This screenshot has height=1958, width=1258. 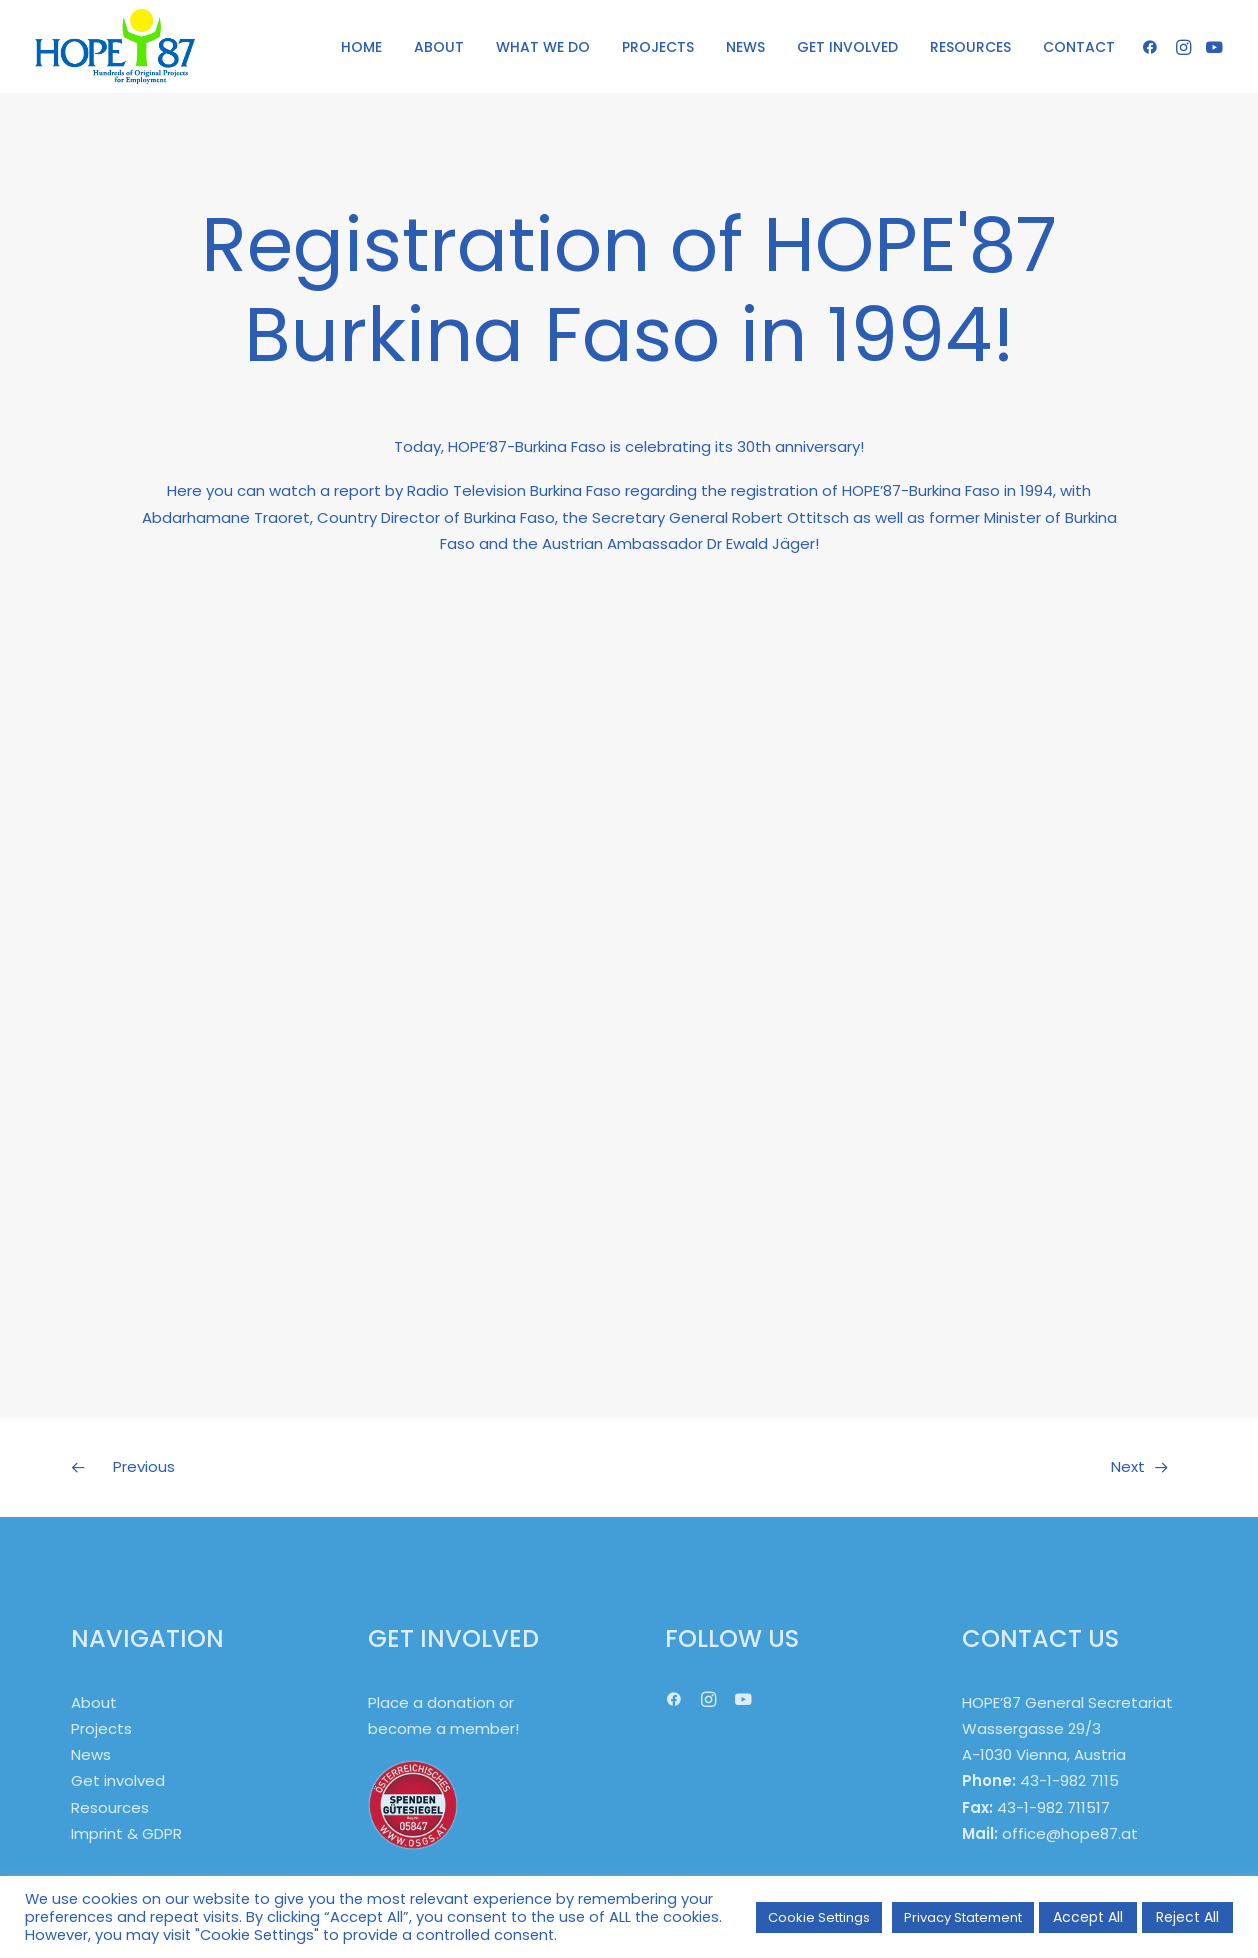 I want to click on News, so click(x=91, y=1754).